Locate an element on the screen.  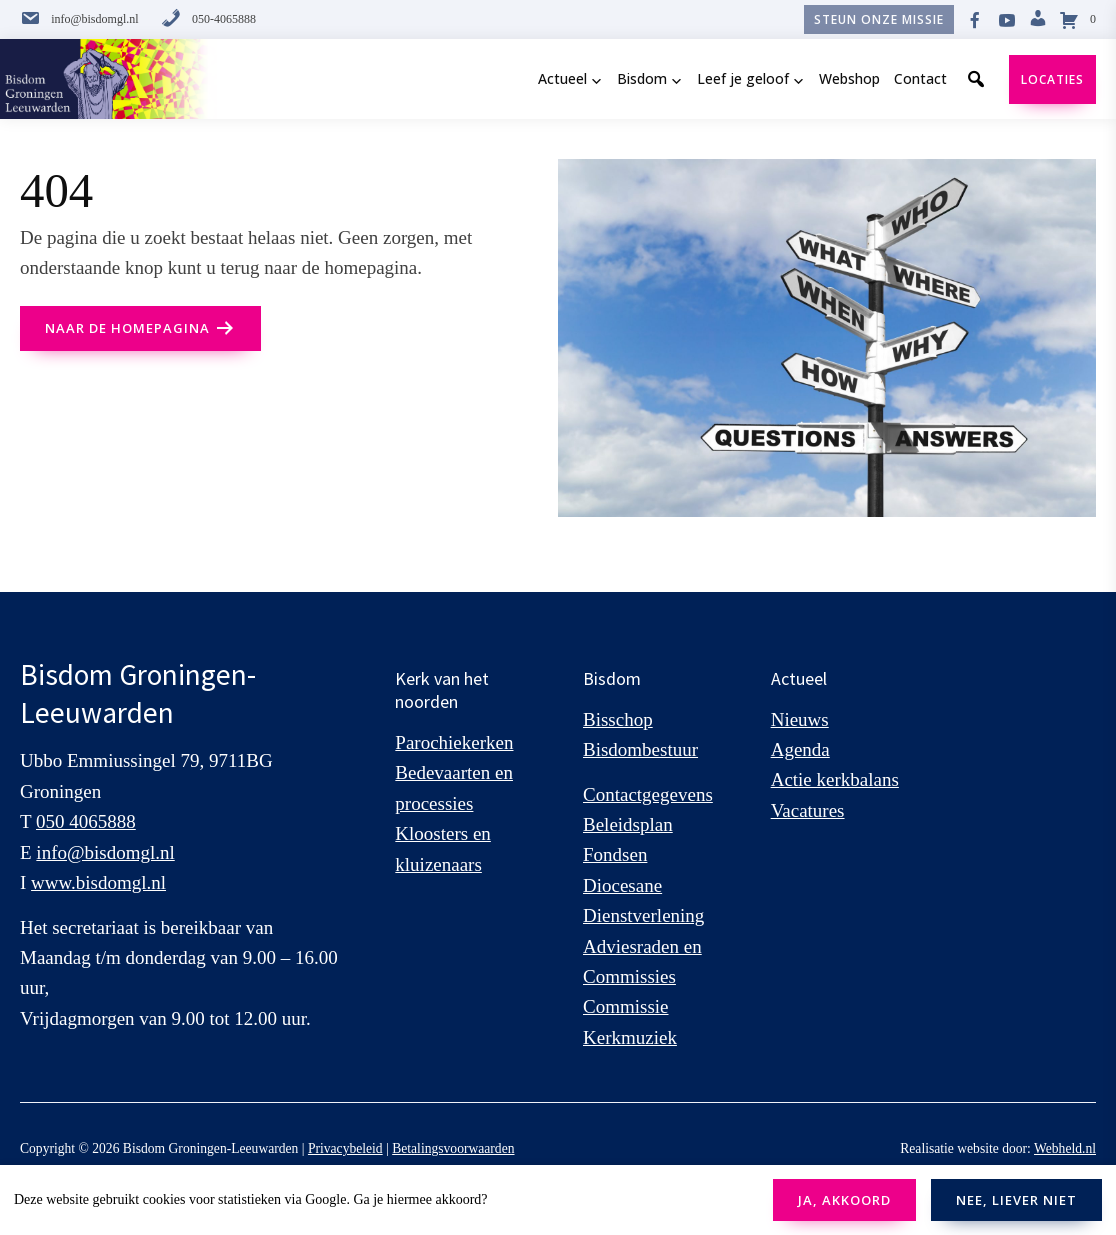
Betalingsvoorwaarden is located at coordinates (453, 1148).